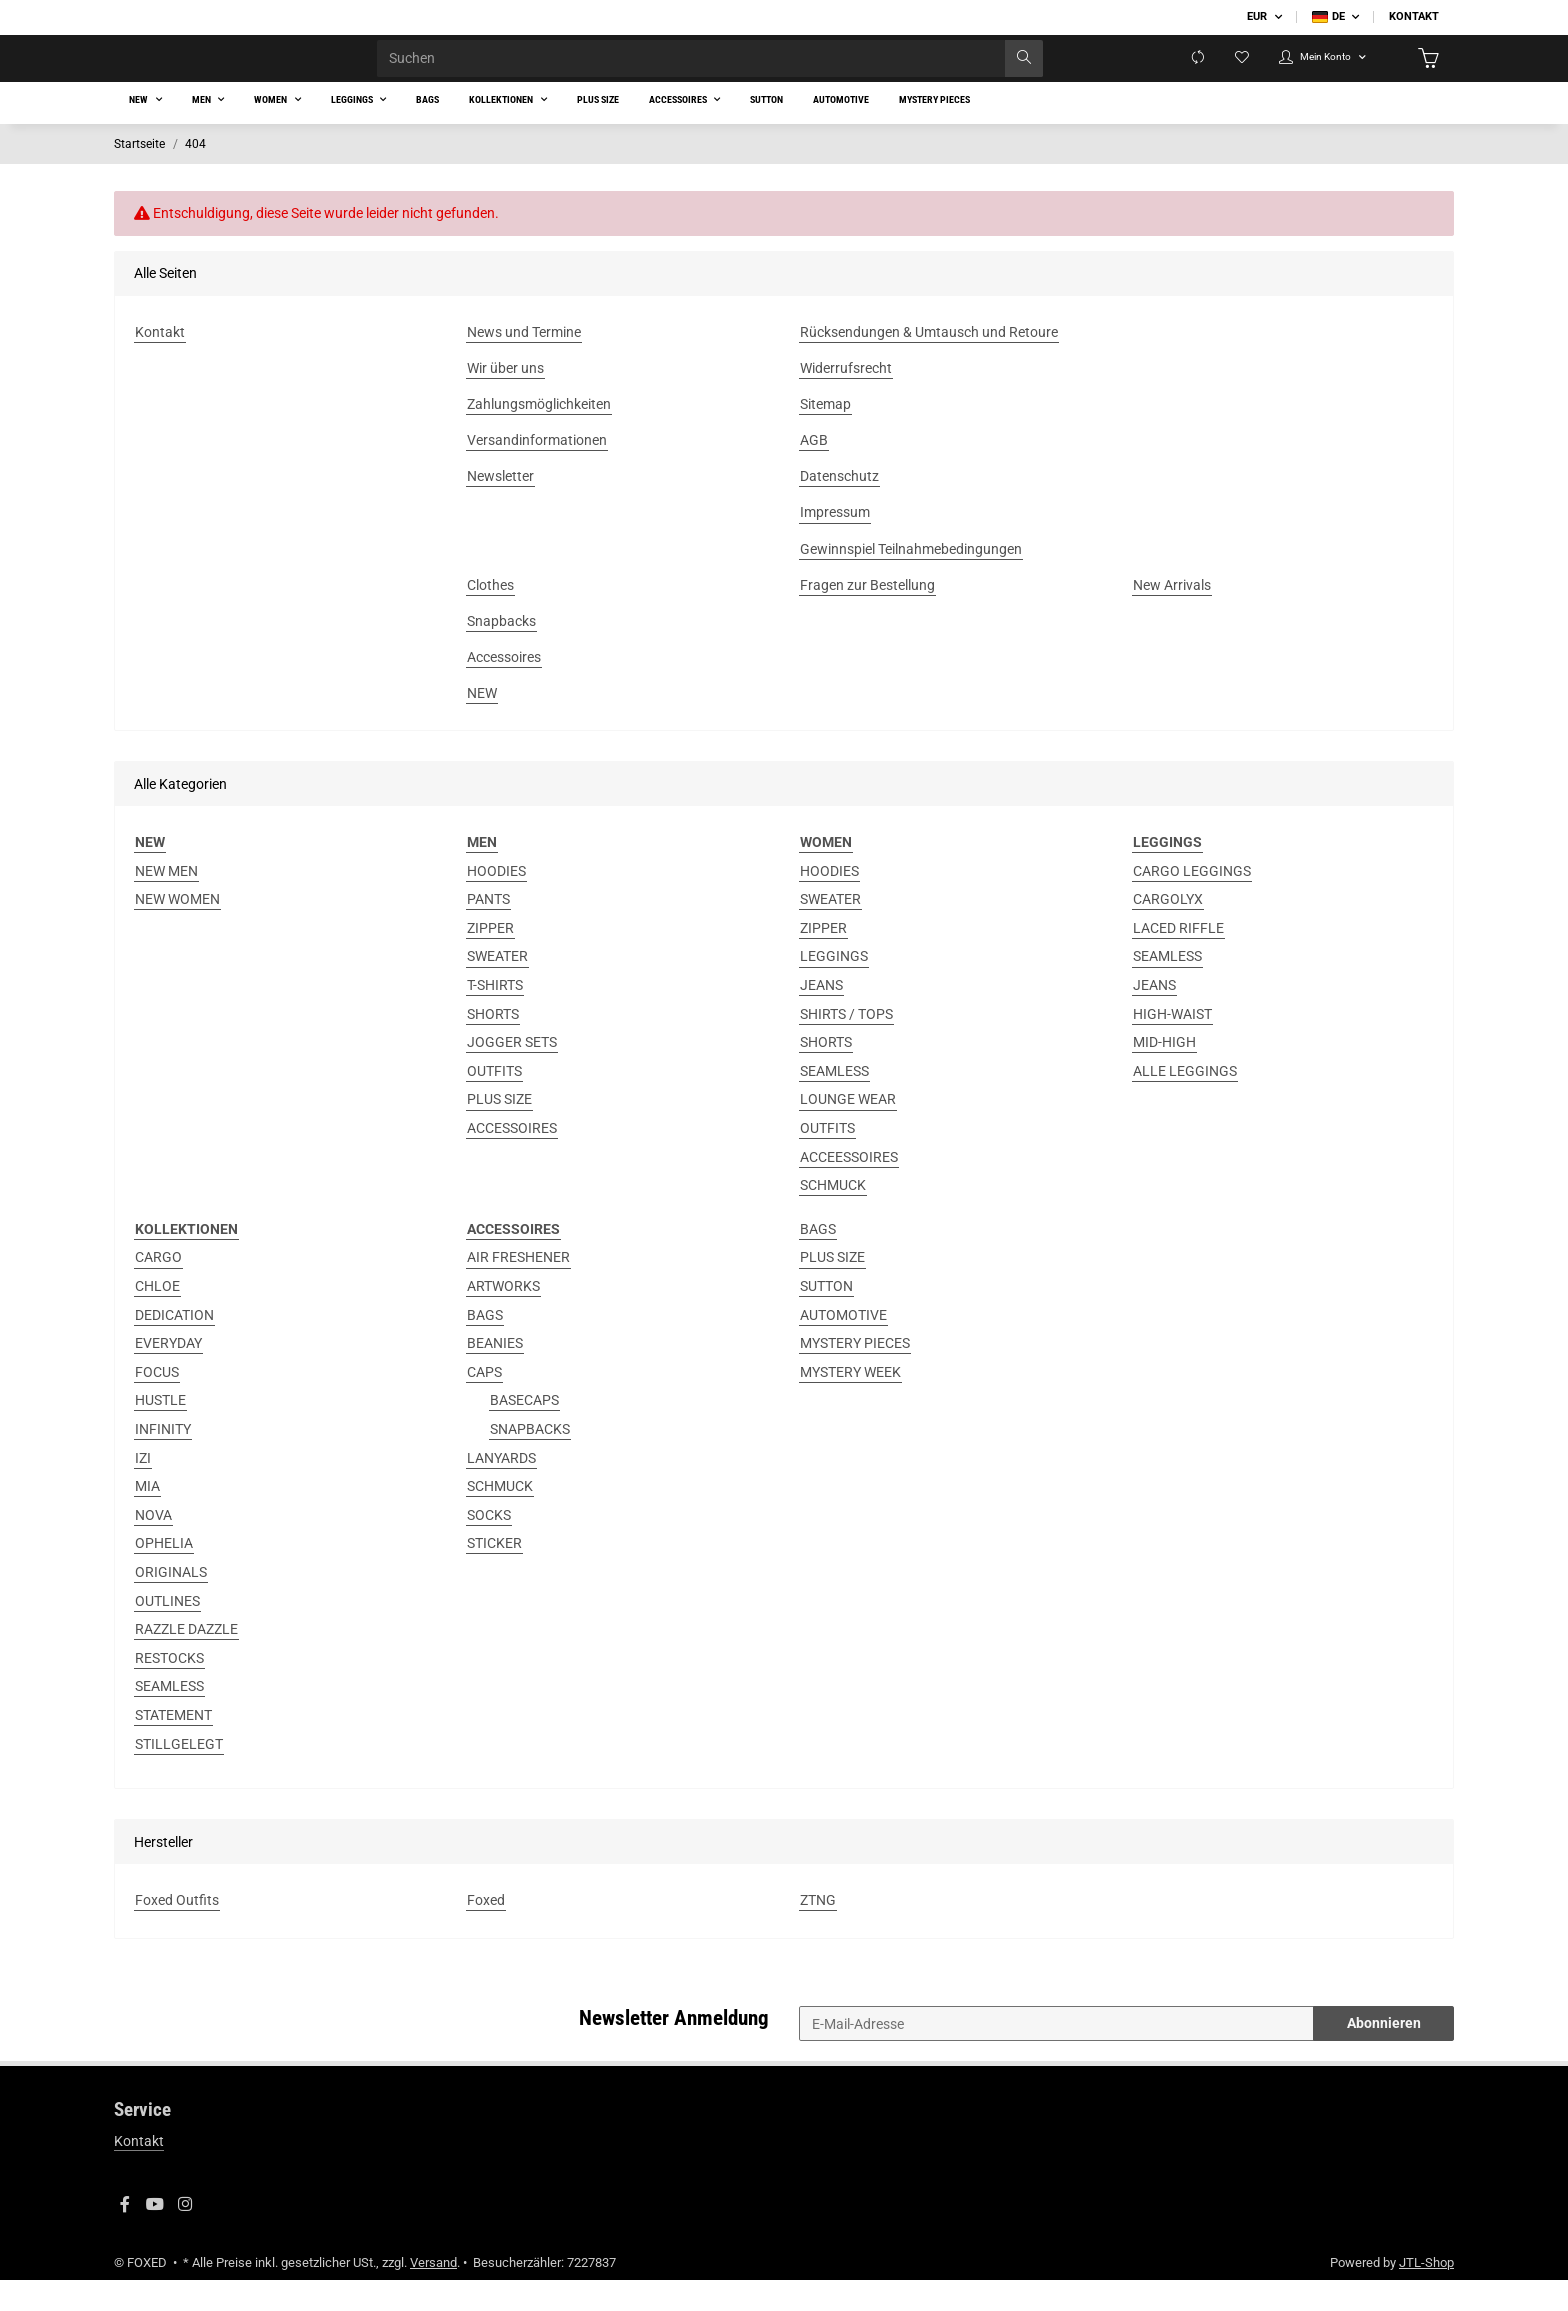 The image size is (1568, 2311). Describe the element at coordinates (485, 1346) in the screenshot. I see `BAGS` at that location.